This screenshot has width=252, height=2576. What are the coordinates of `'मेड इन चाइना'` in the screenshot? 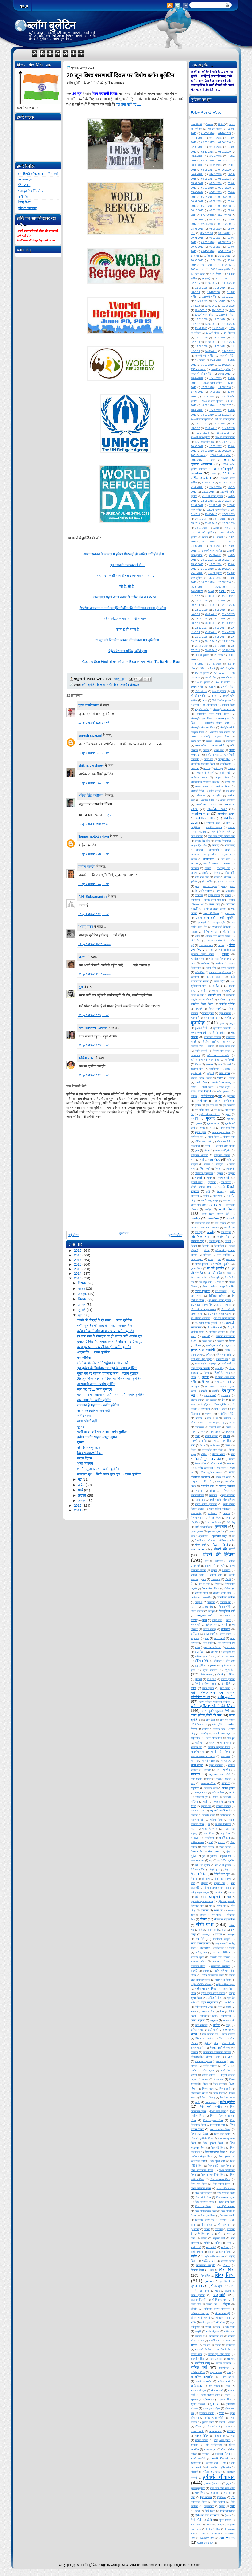 It's located at (215, 129).